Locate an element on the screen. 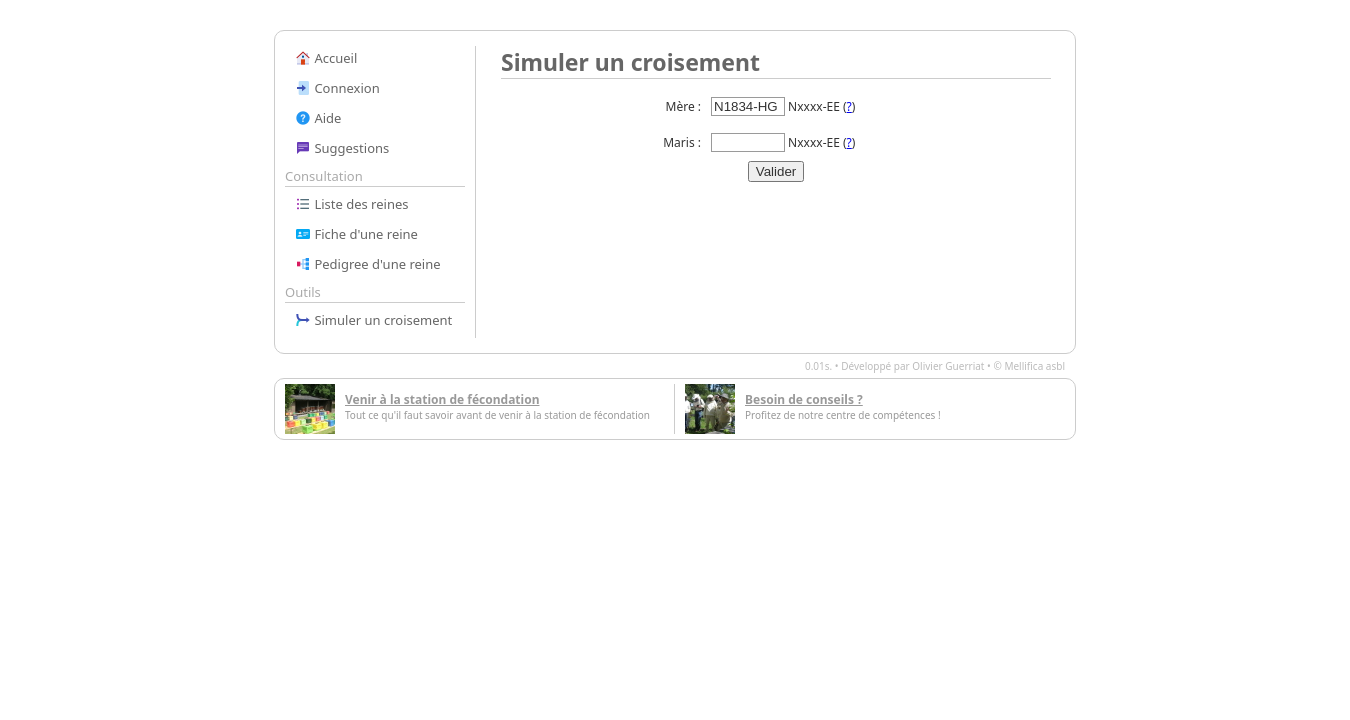 The width and height of the screenshot is (1350, 720). Accueil is located at coordinates (326, 58).